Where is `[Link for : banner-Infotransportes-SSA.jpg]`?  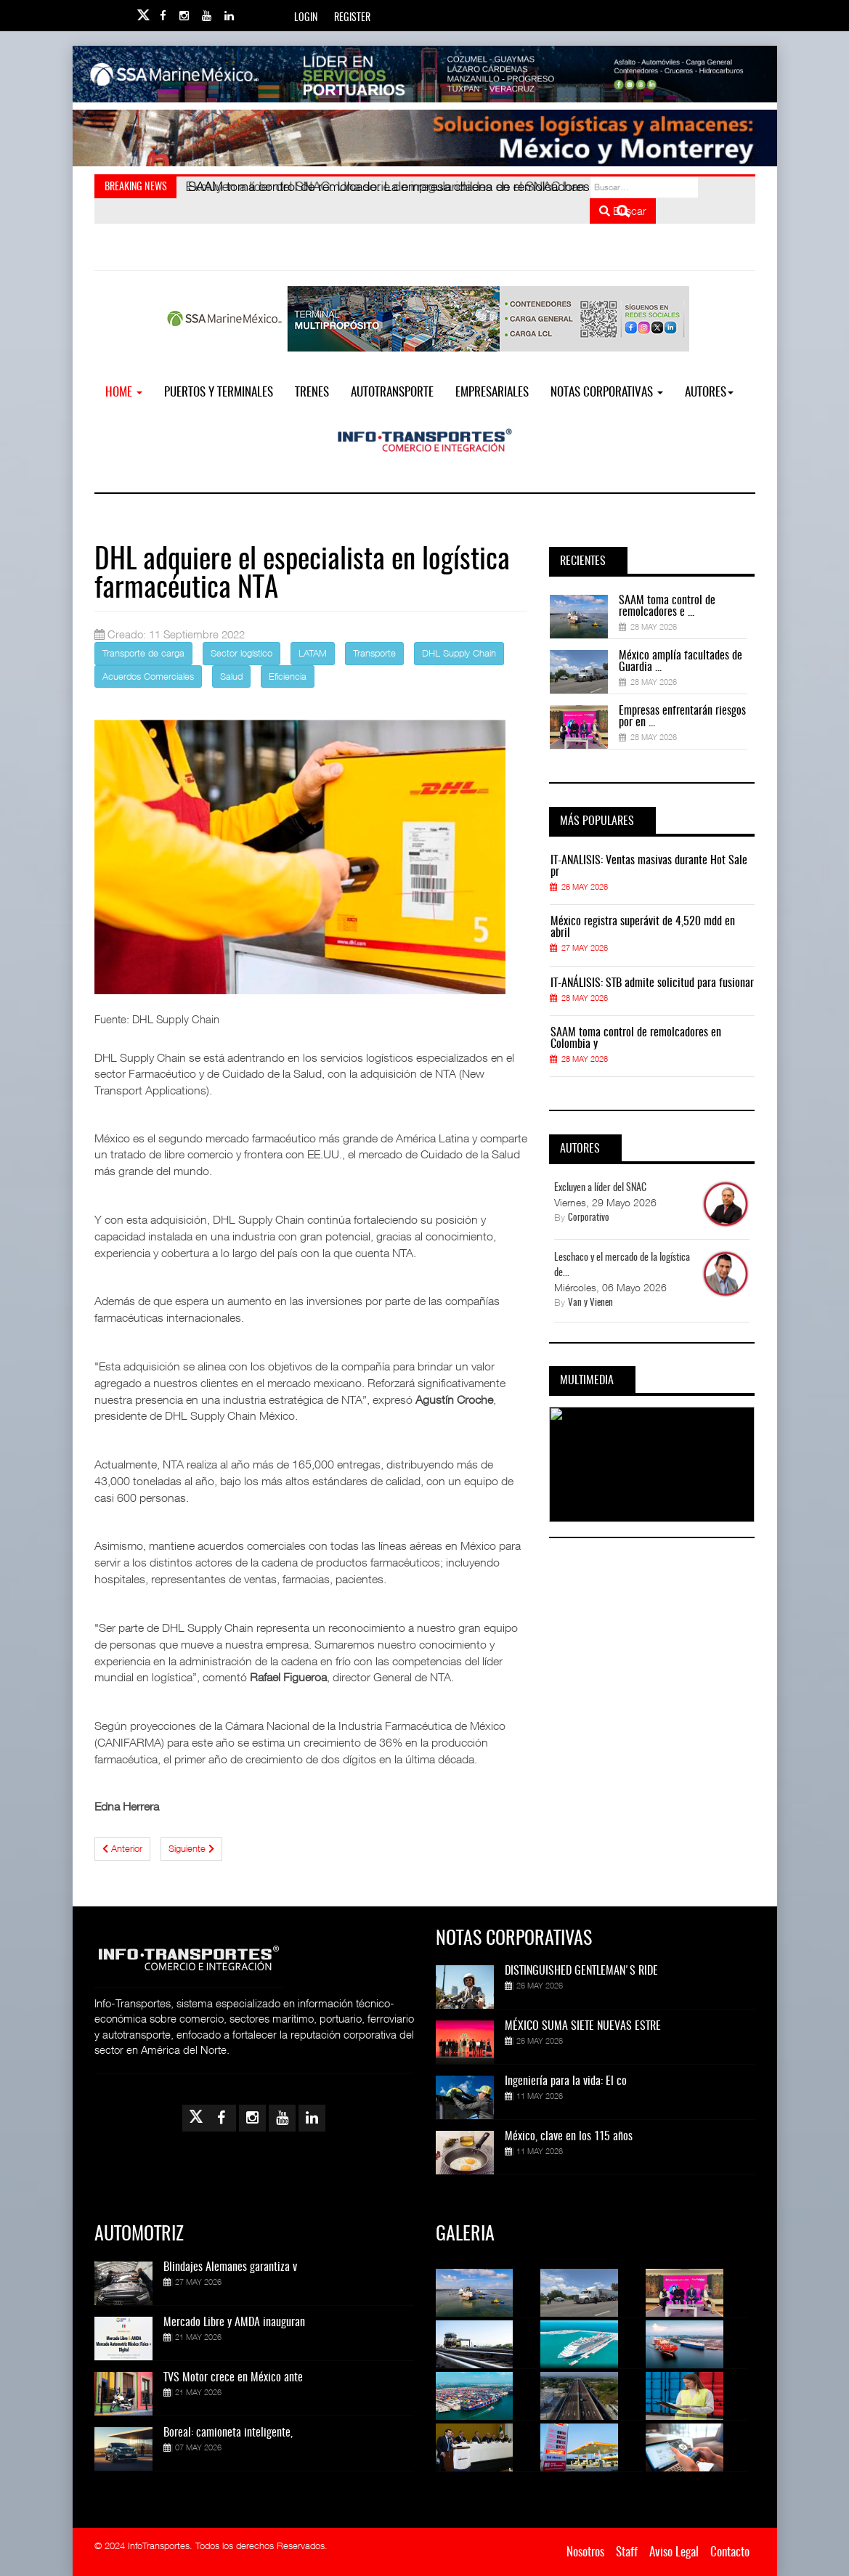 [Link for : banner-Infotransportes-SSA.jpg] is located at coordinates (425, 74).